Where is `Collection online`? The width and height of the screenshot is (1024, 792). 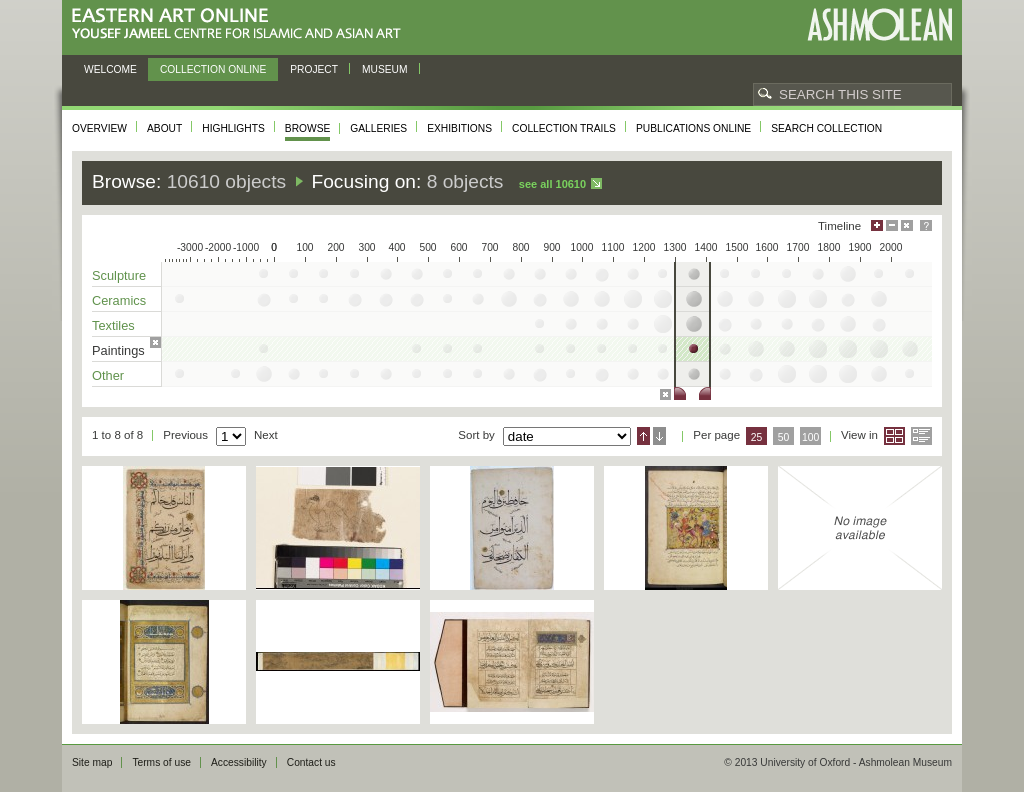 Collection online is located at coordinates (213, 69).